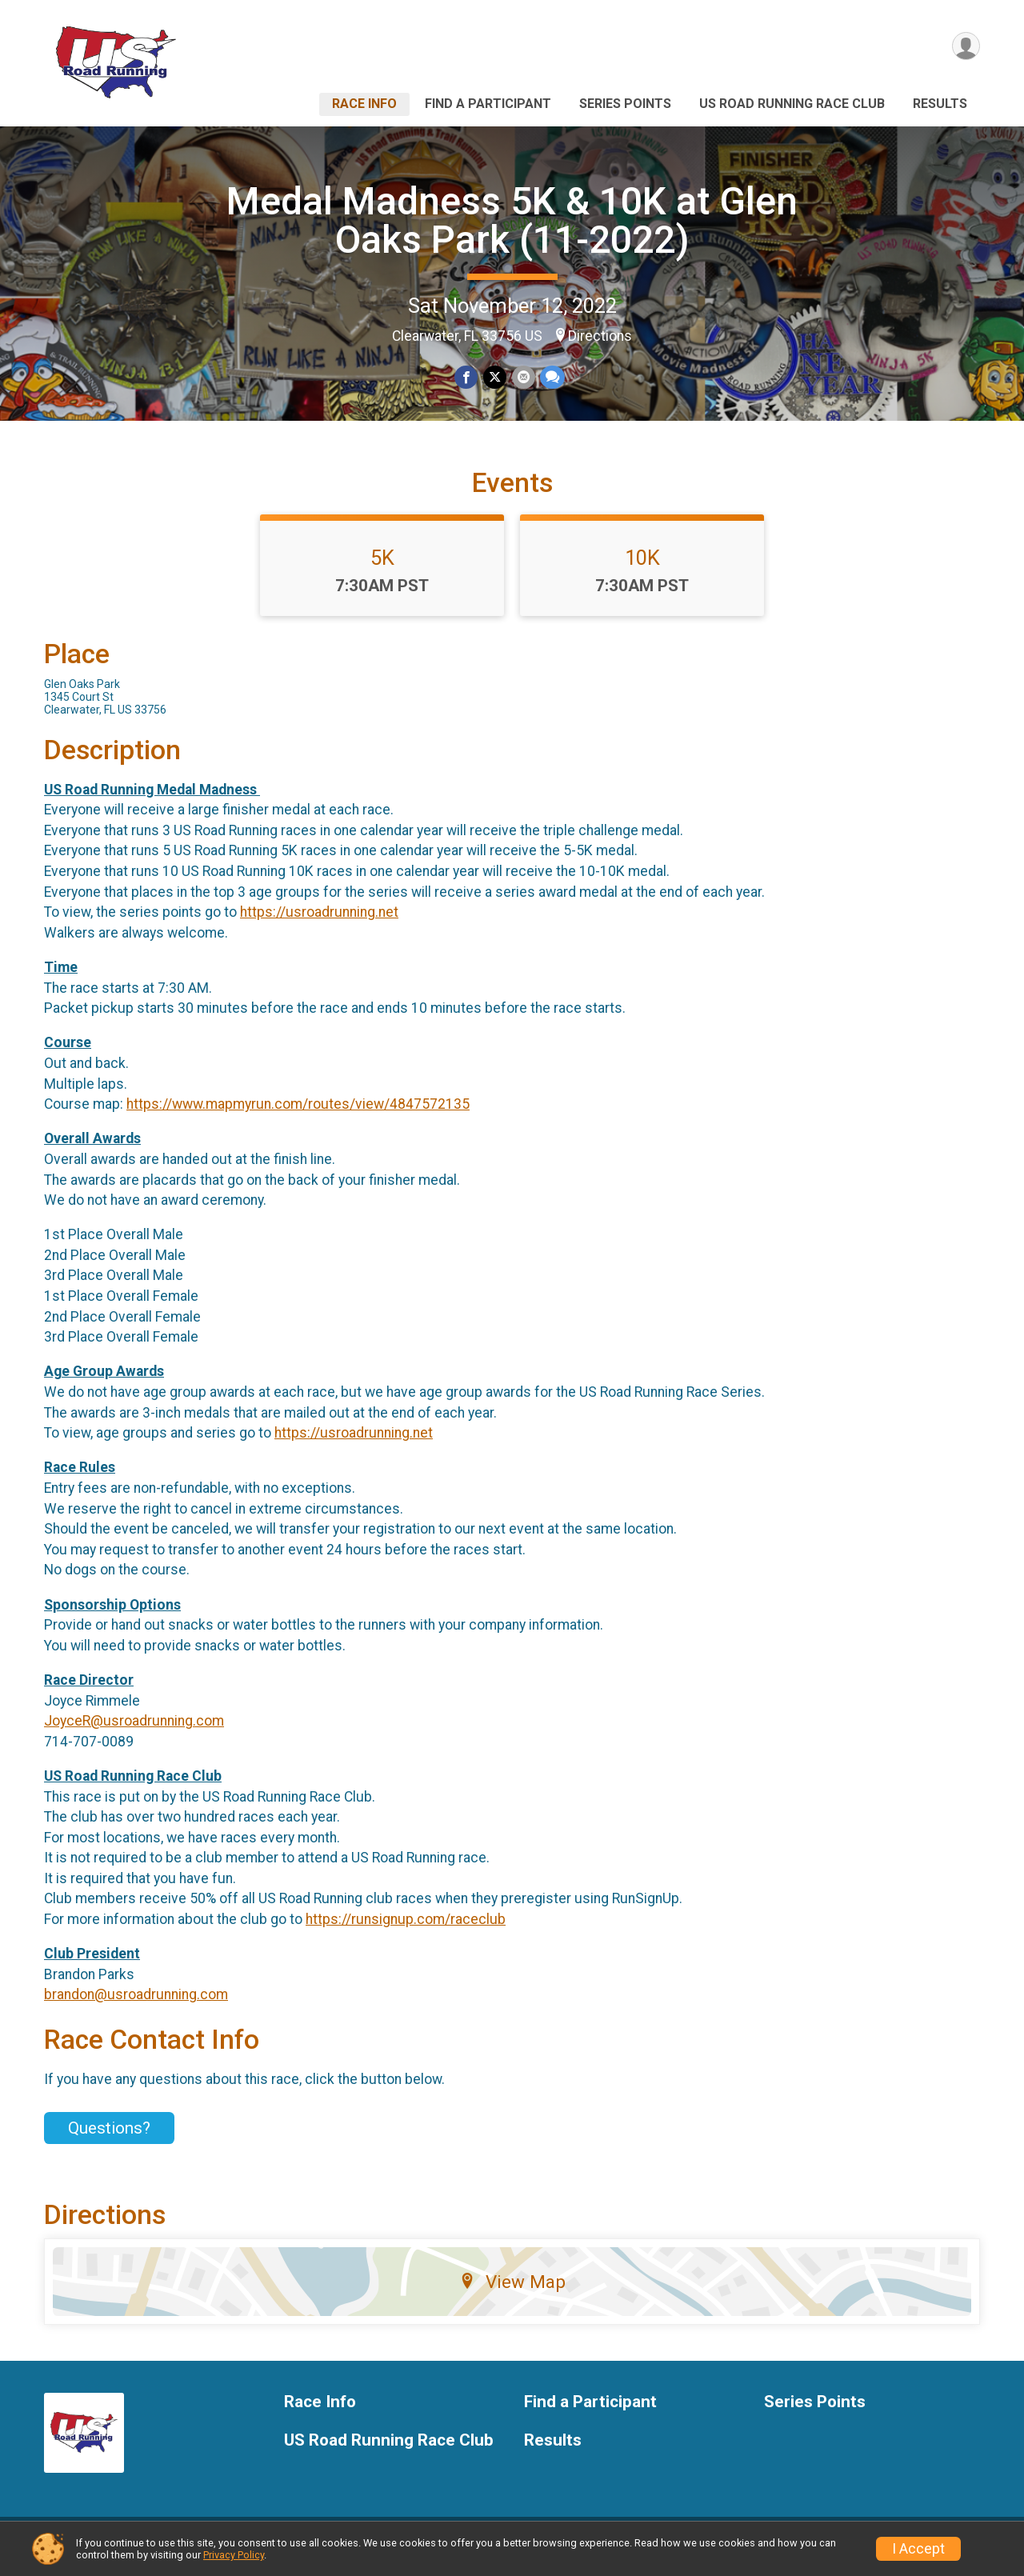  Describe the element at coordinates (298, 1114) in the screenshot. I see `https://www.mapmyrun.com/routes/view/4847572135` at that location.